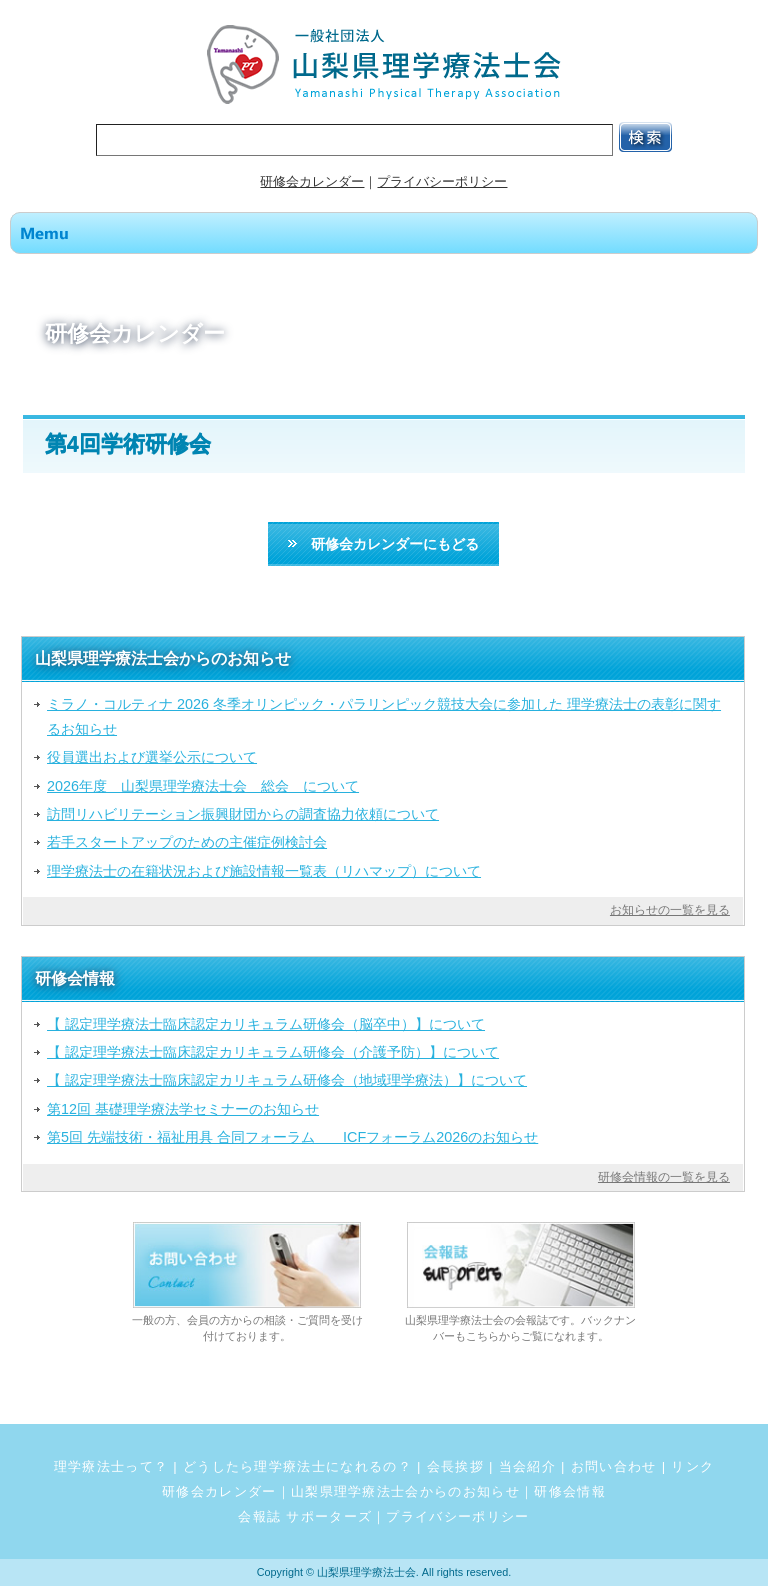 The image size is (768, 1586). What do you see at coordinates (442, 181) in the screenshot?
I see `プライバシーポリシー` at bounding box center [442, 181].